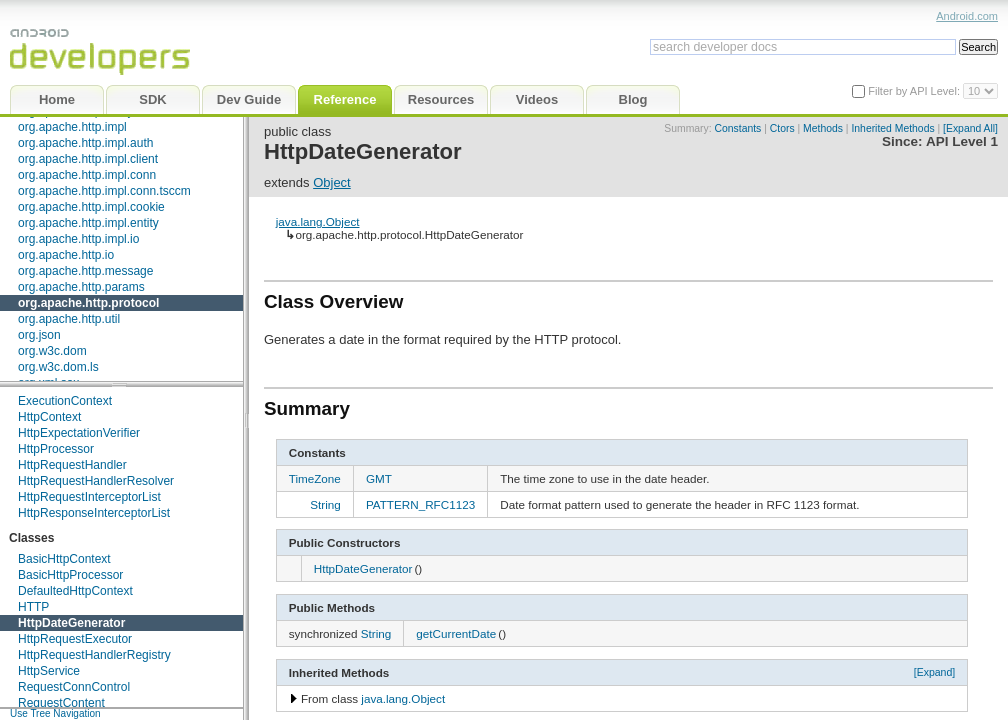 The width and height of the screenshot is (1008, 720). What do you see at coordinates (332, 182) in the screenshot?
I see `Object` at bounding box center [332, 182].